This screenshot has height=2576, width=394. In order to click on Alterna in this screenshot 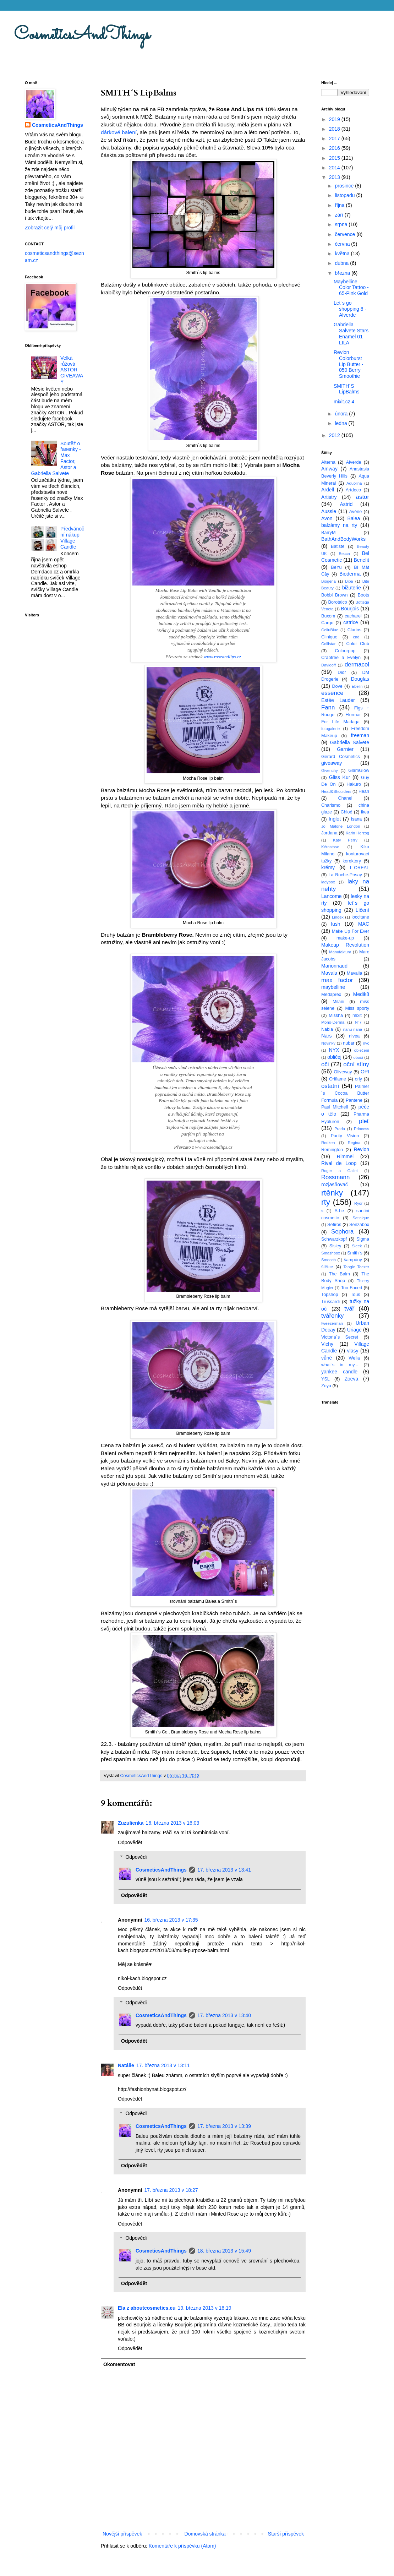, I will do `click(328, 462)`.